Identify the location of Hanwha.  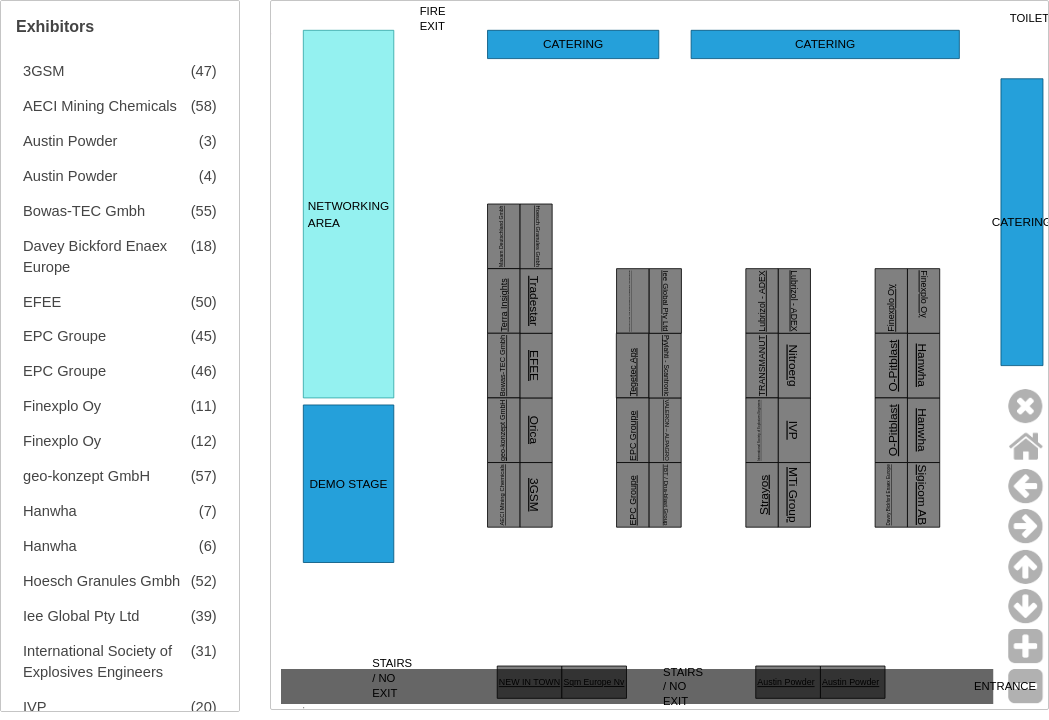
(50, 511).